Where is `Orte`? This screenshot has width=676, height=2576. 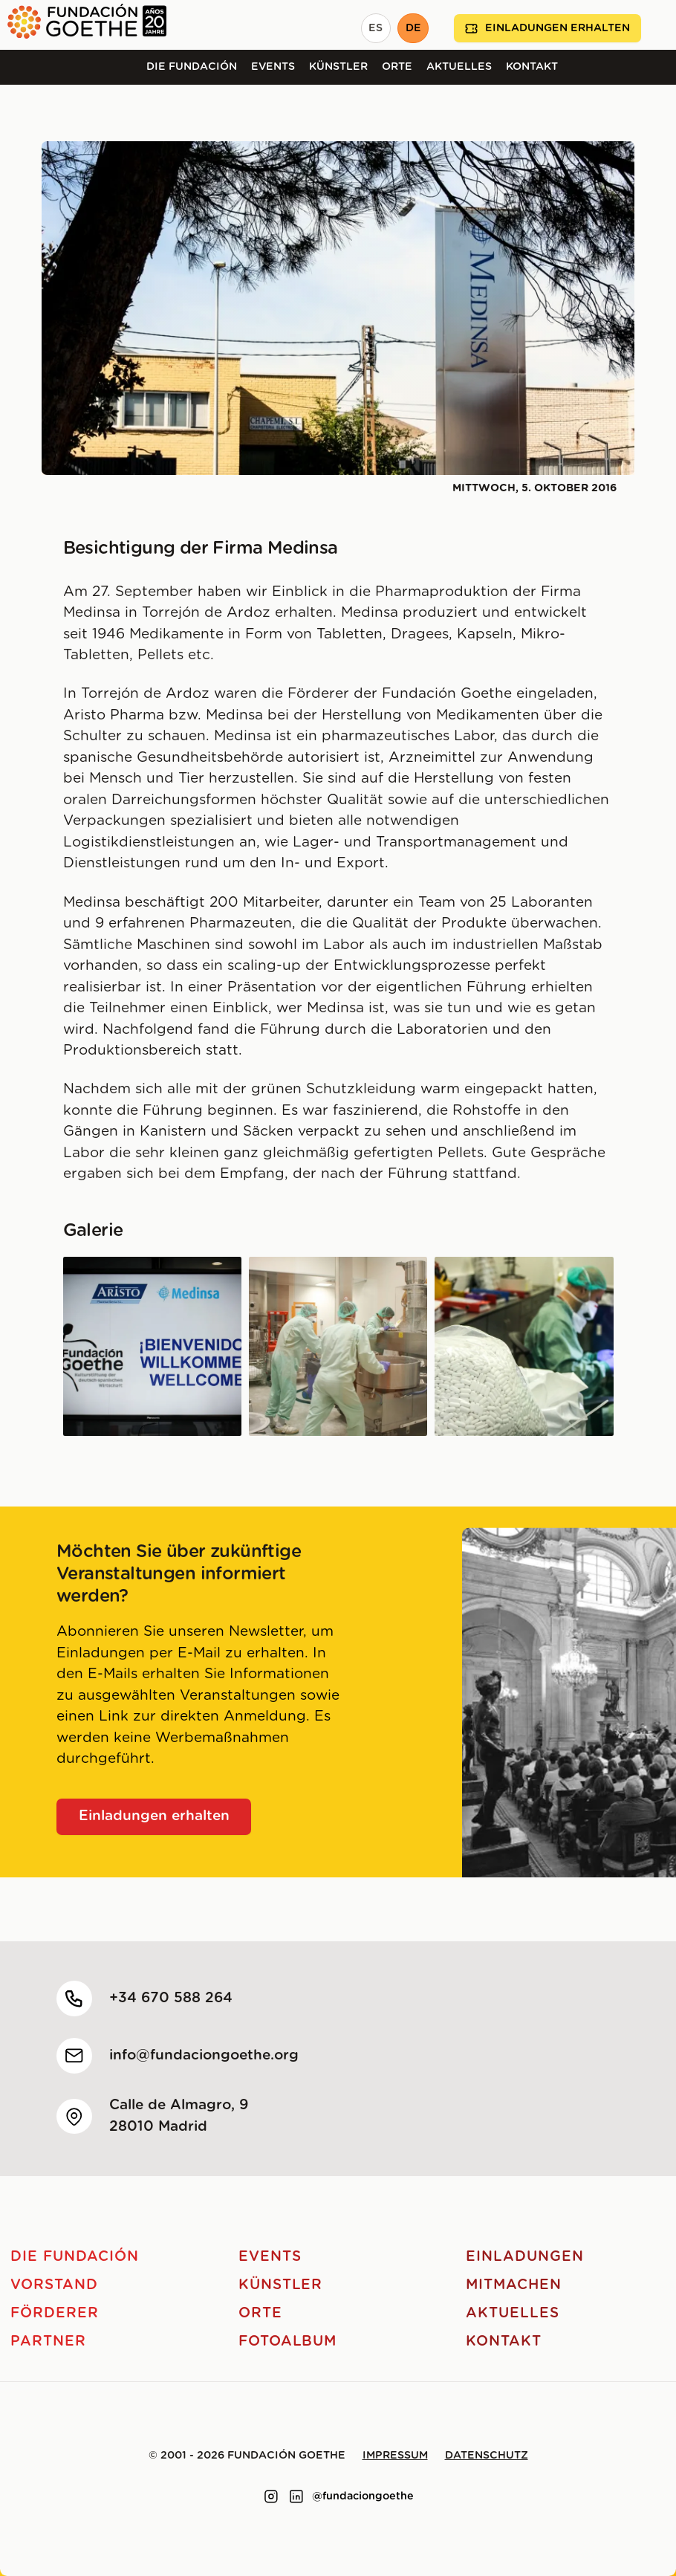
Orte is located at coordinates (397, 67).